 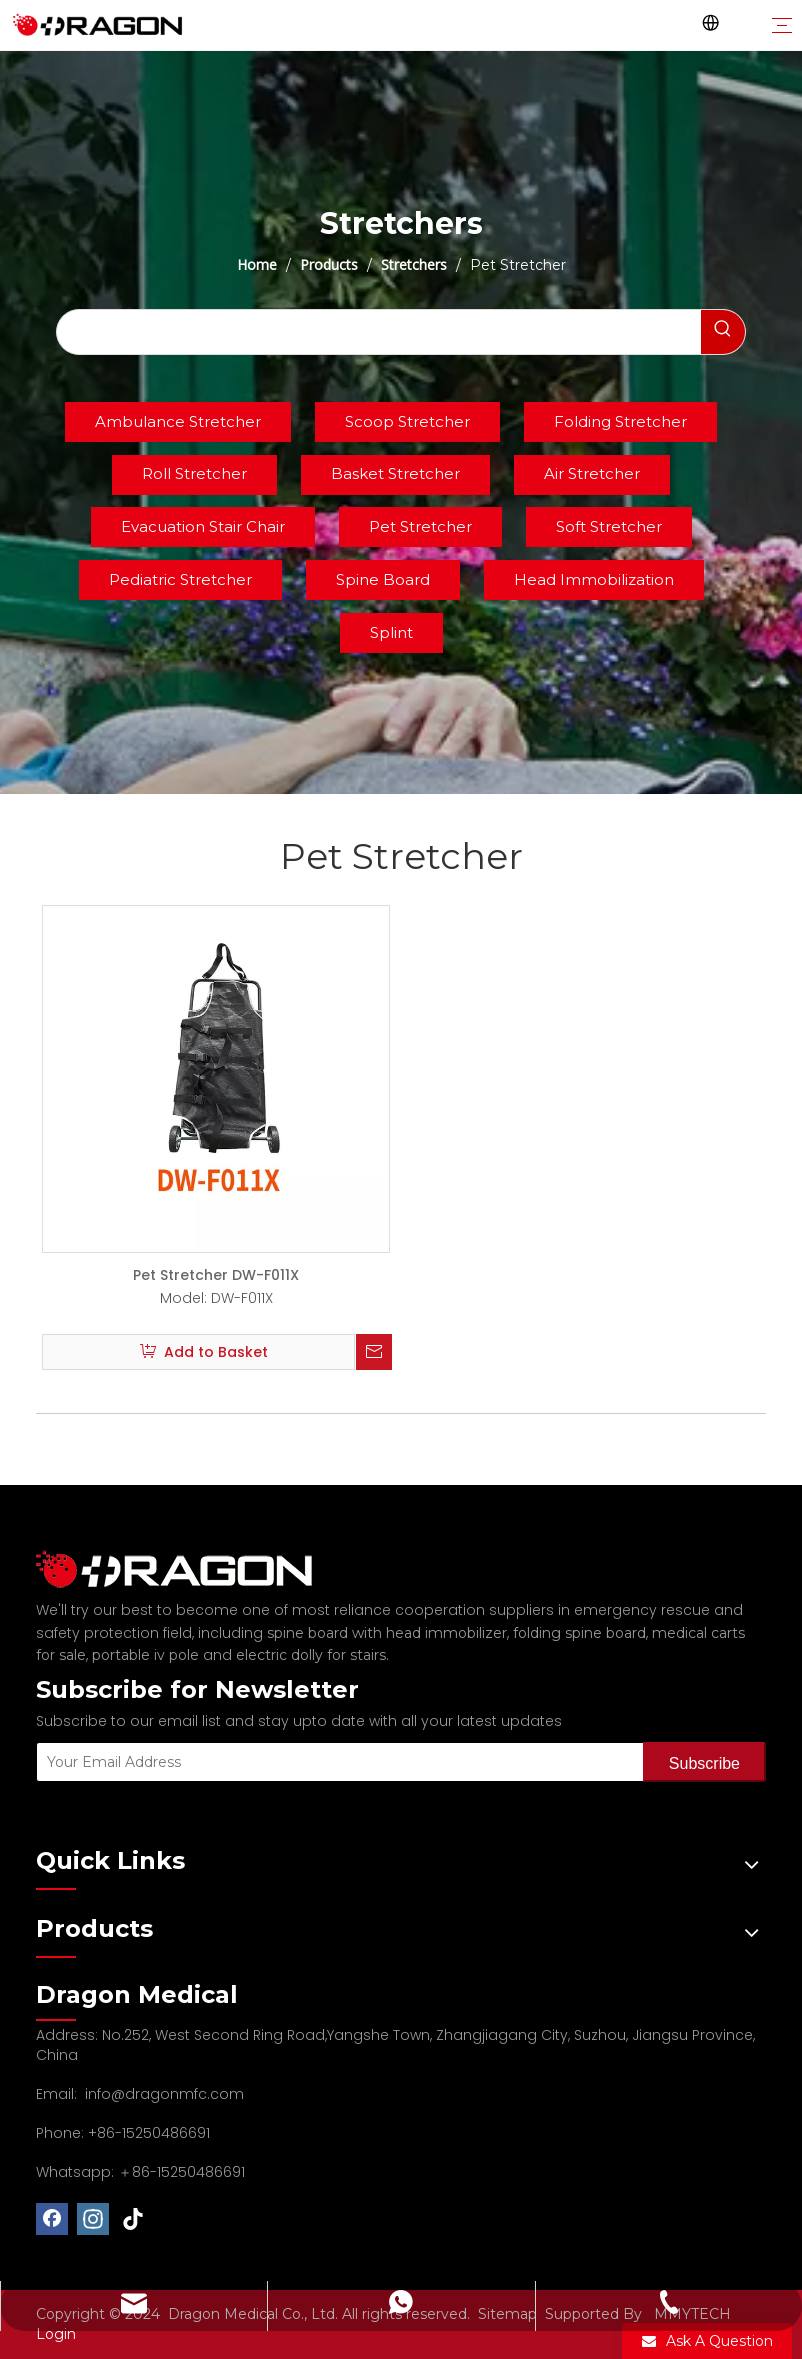 I want to click on [searchProd], so click(x=379, y=332).